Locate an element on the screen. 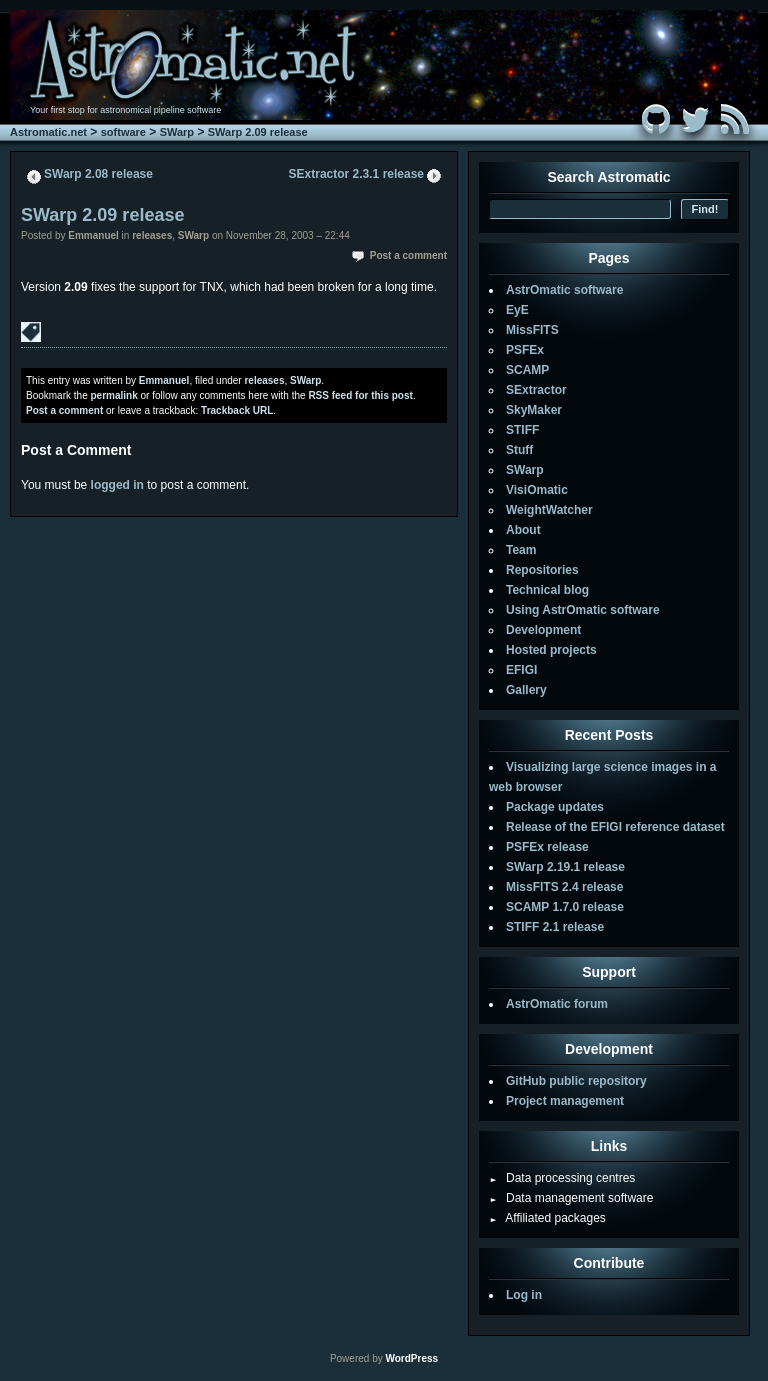 The image size is (768, 1381). Stuff is located at coordinates (519, 450).